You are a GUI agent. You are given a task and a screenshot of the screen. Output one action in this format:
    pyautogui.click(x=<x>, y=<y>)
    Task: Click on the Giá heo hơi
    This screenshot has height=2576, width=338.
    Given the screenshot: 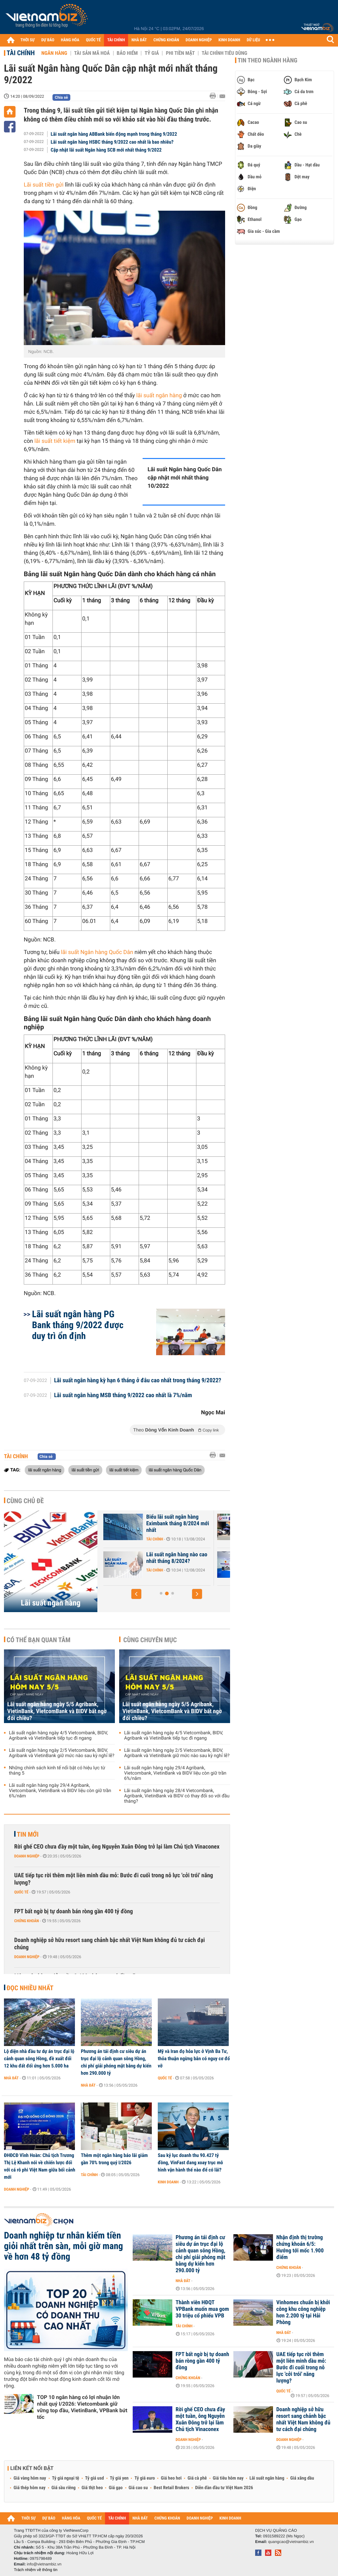 What is the action you would take?
    pyautogui.click(x=171, y=2478)
    